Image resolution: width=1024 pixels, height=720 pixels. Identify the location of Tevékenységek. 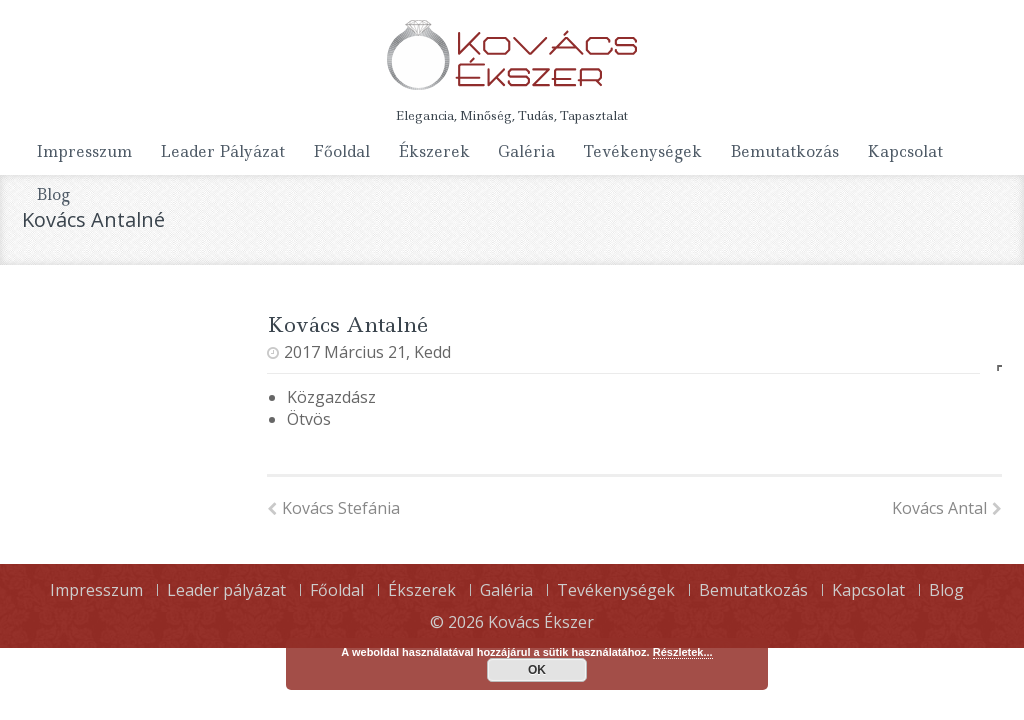
(642, 151).